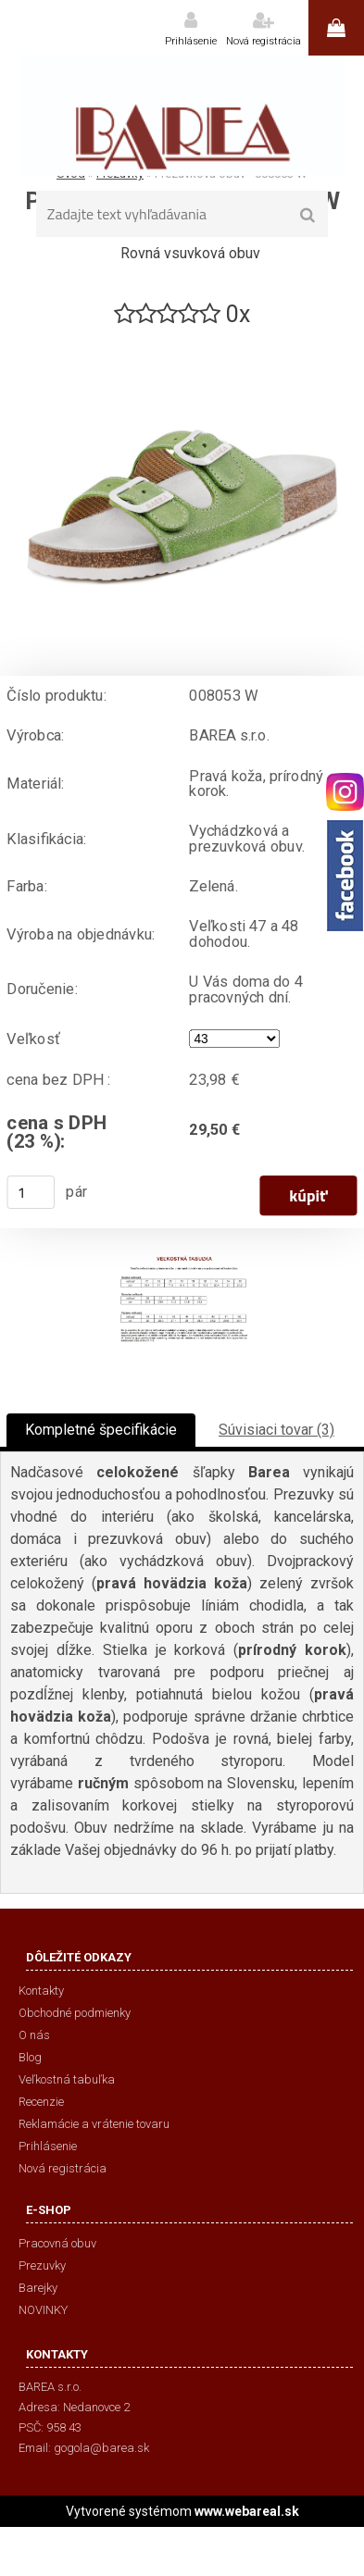 The image size is (364, 2576). Describe the element at coordinates (94, 2124) in the screenshot. I see `Reklamácie a vrátenie tovaru` at that location.